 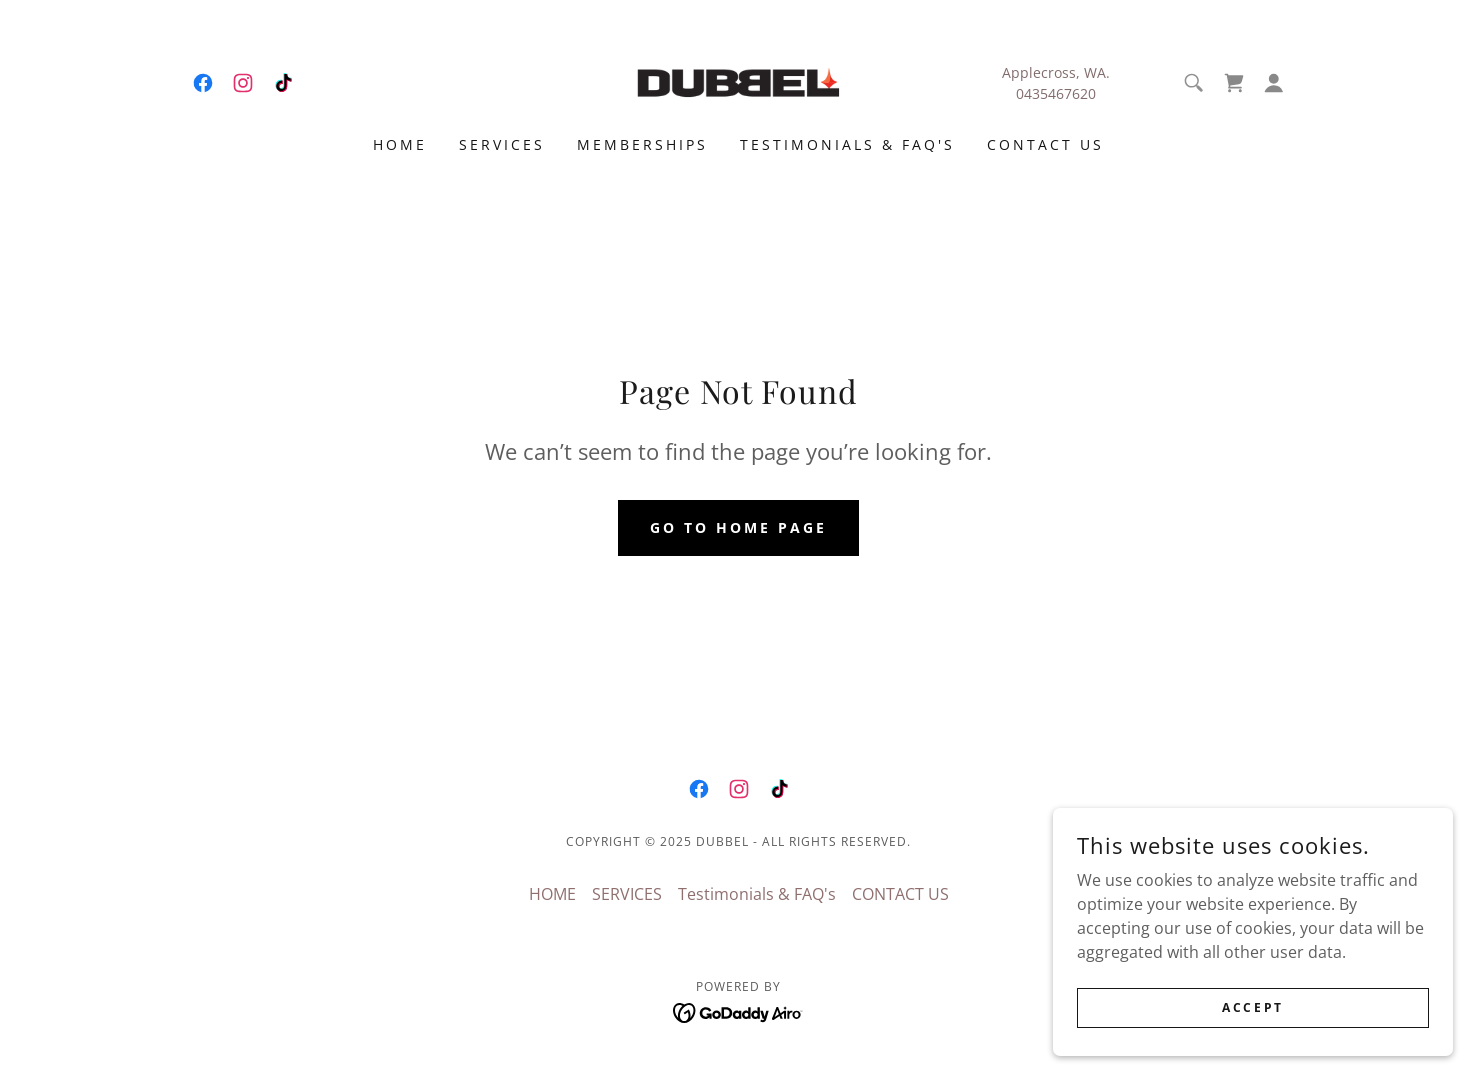 What do you see at coordinates (642, 144) in the screenshot?
I see `Memberships [link]` at bounding box center [642, 144].